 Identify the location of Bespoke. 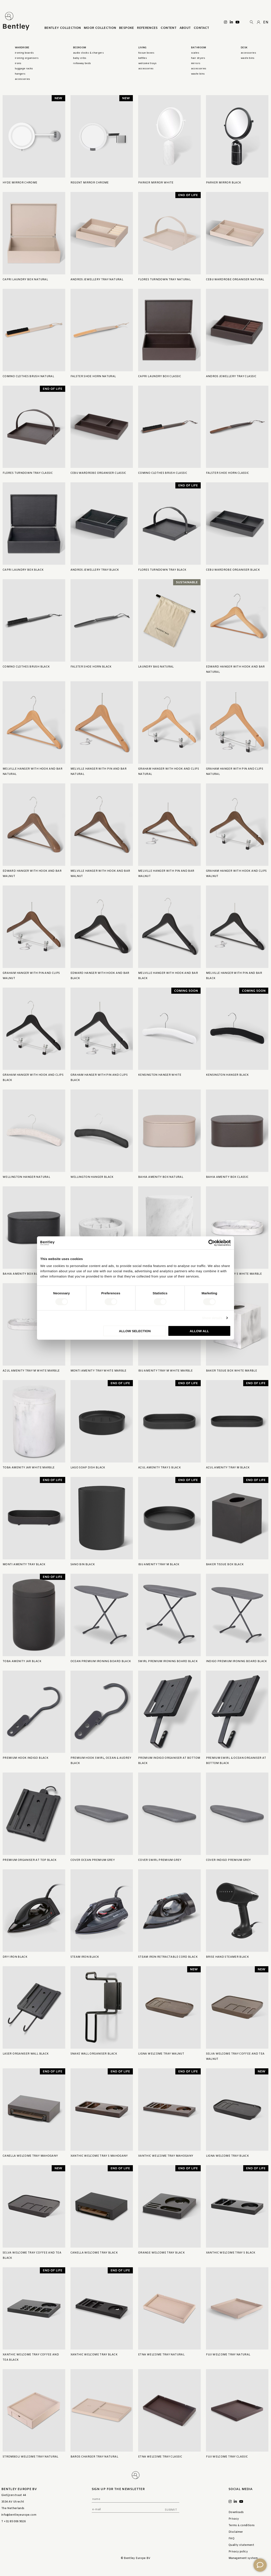
(126, 24).